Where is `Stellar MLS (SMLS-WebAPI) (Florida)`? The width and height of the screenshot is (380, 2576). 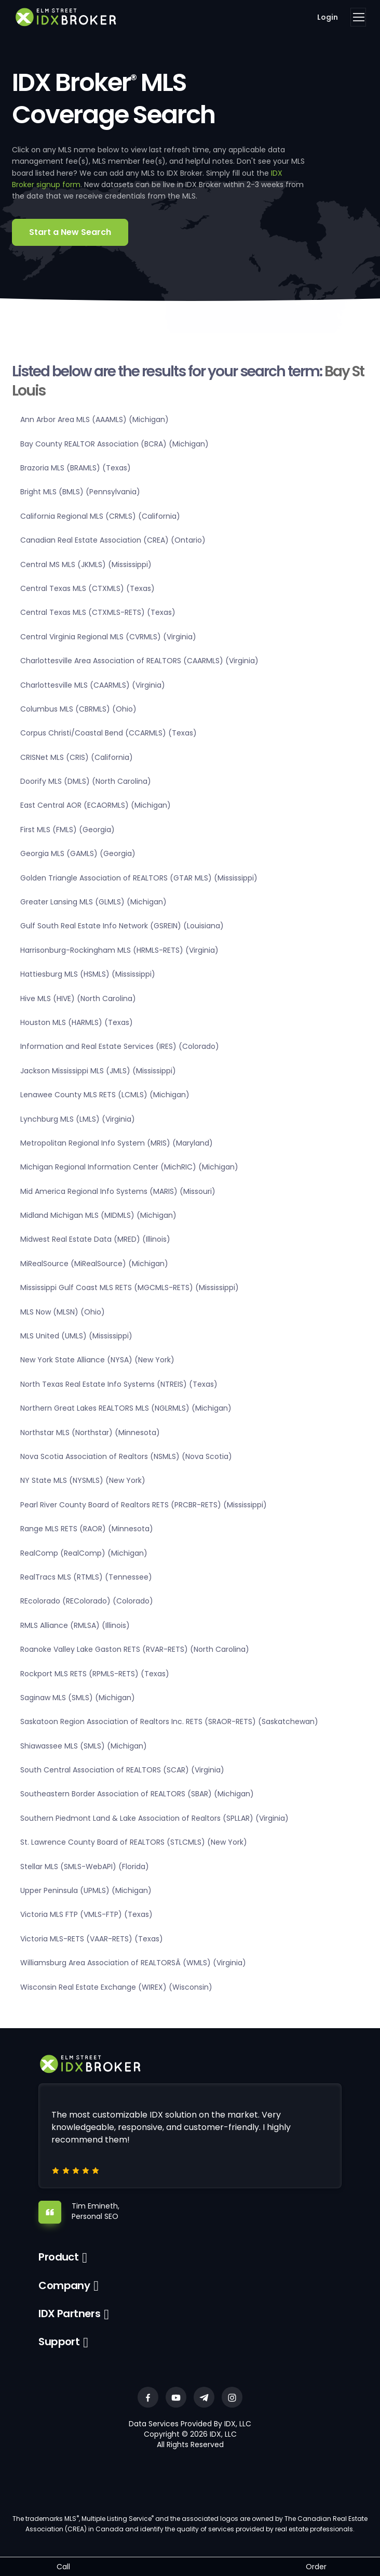 Stellar MLS (SMLS-WebAPI) (Florida) is located at coordinates (84, 1866).